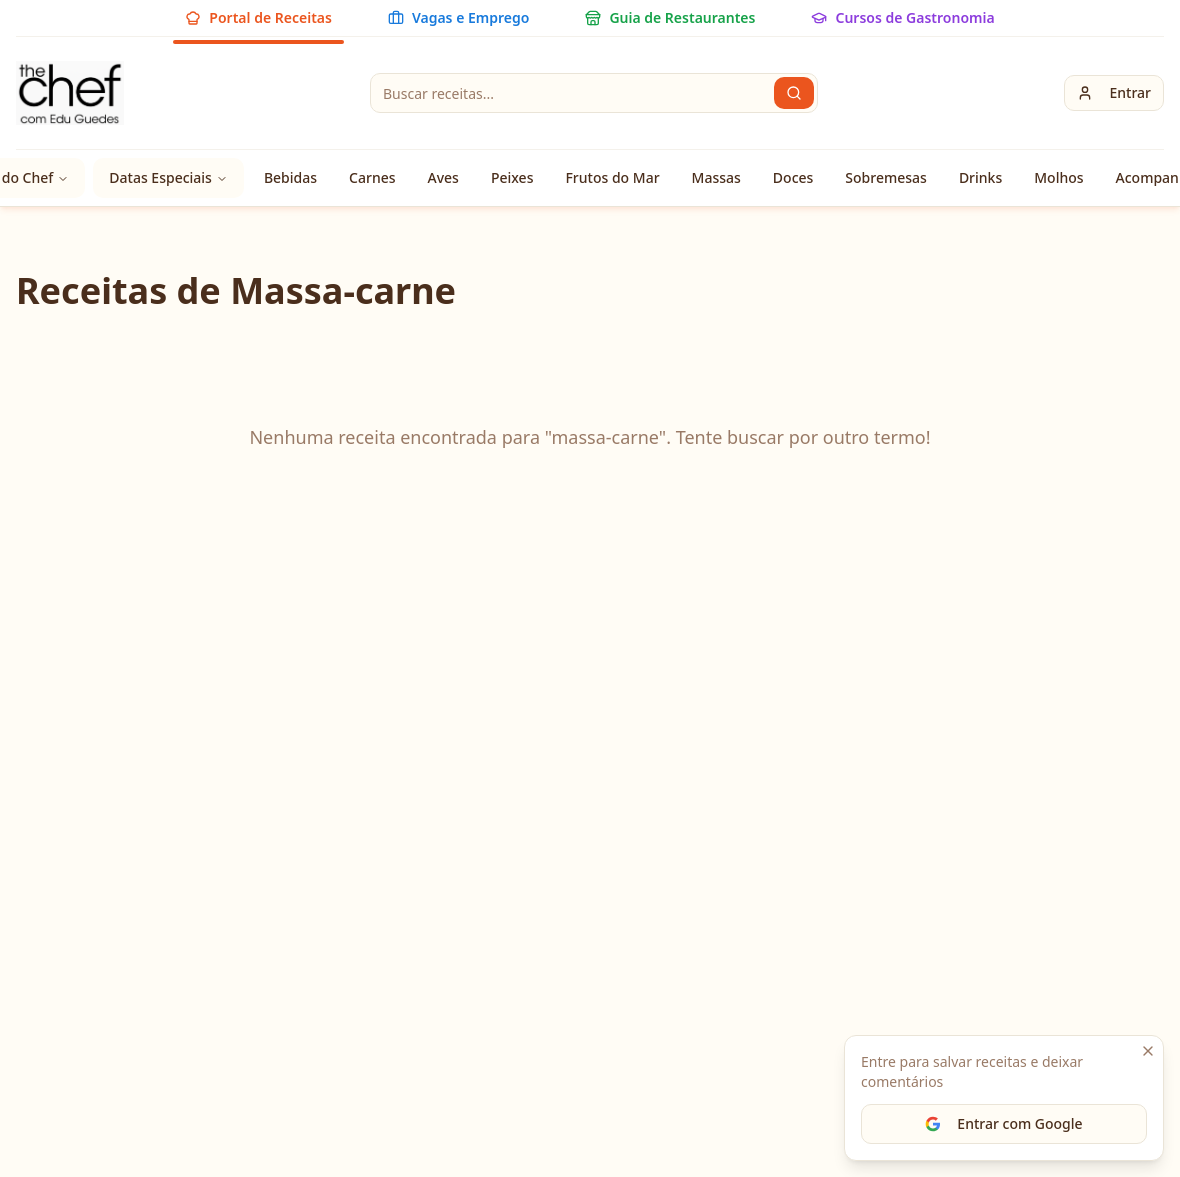 The width and height of the screenshot is (1180, 1177). What do you see at coordinates (1148, 1051) in the screenshot?
I see `[Fechar]` at bounding box center [1148, 1051].